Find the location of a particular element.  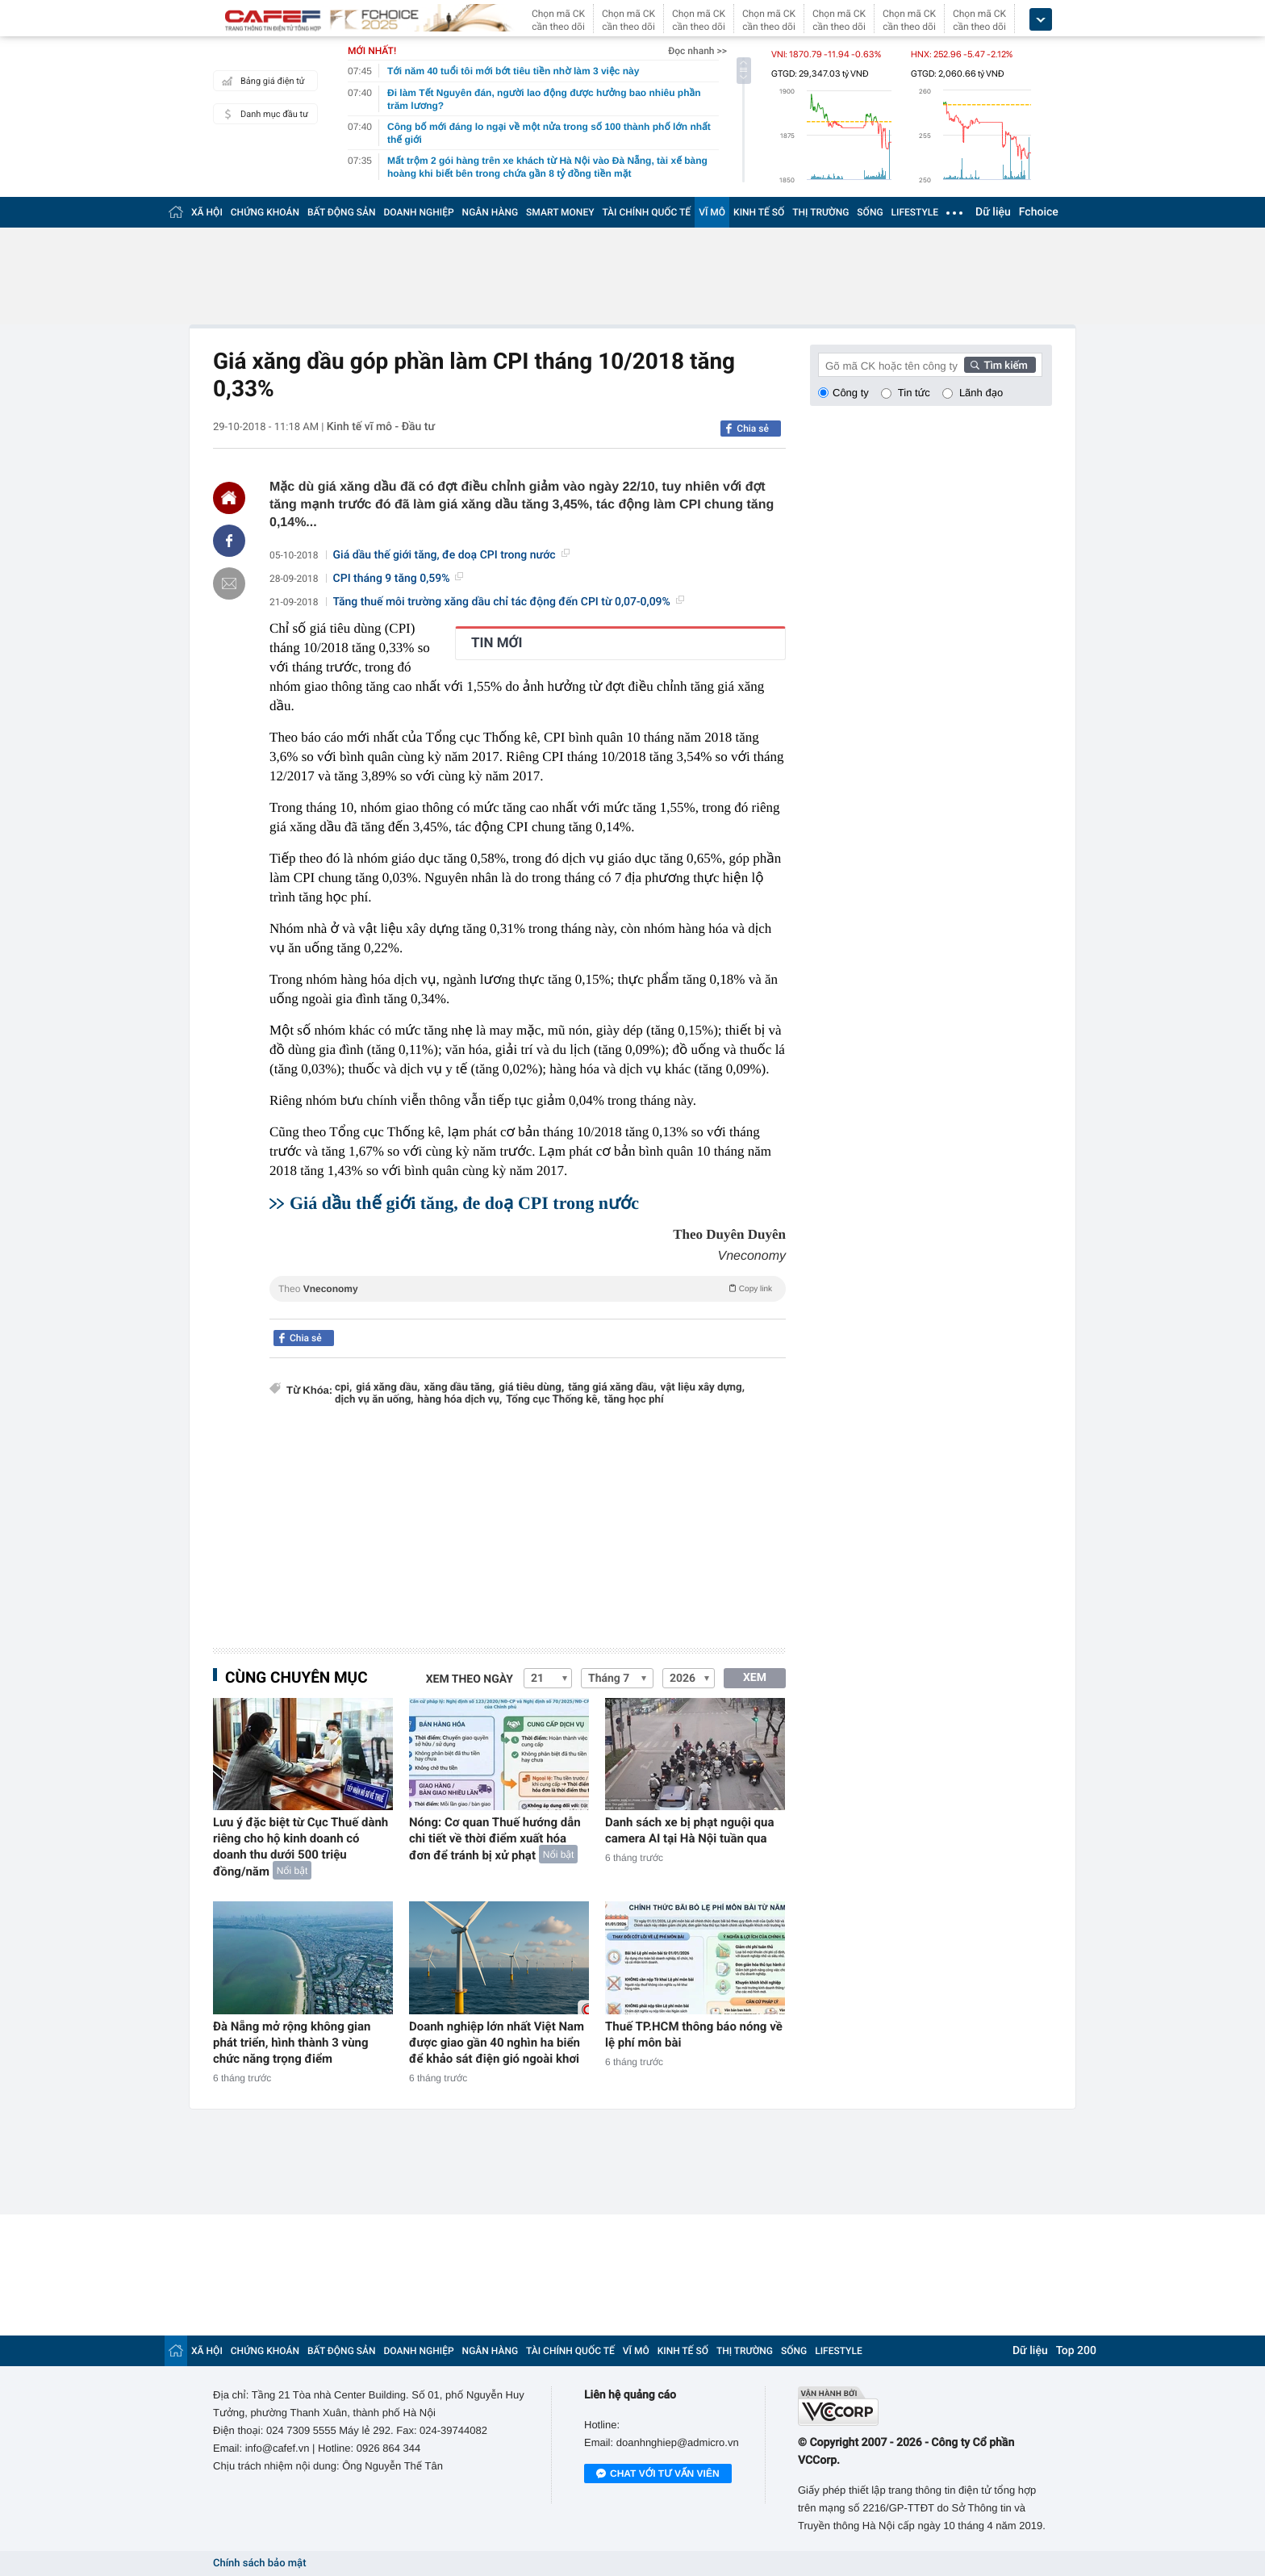

NGÂN HÀNG is located at coordinates (490, 212).